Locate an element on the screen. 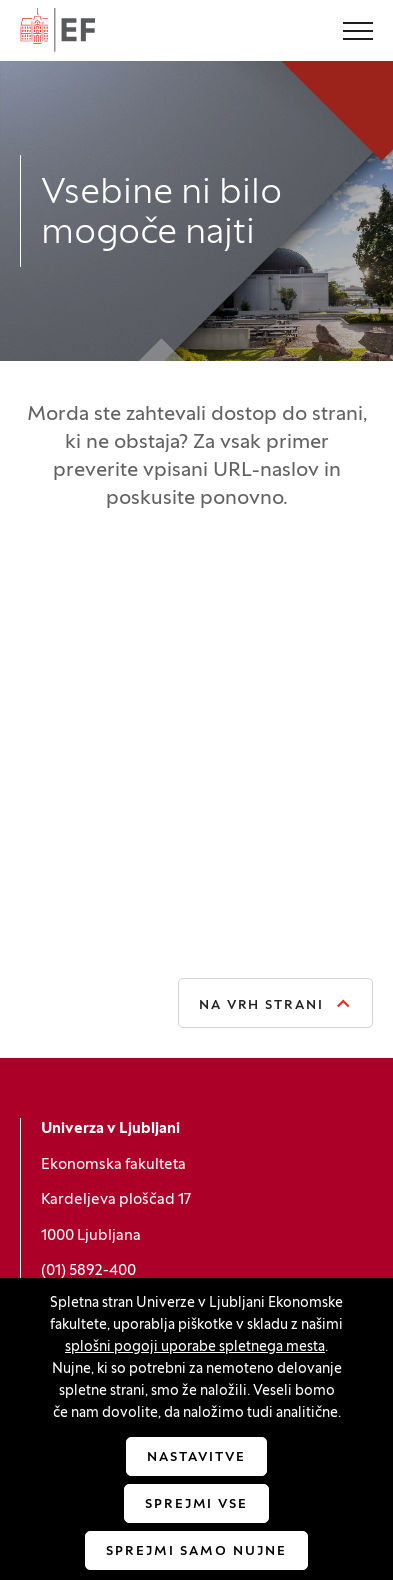 The image size is (393, 1580). (01) 5892-400 is located at coordinates (88, 1271).